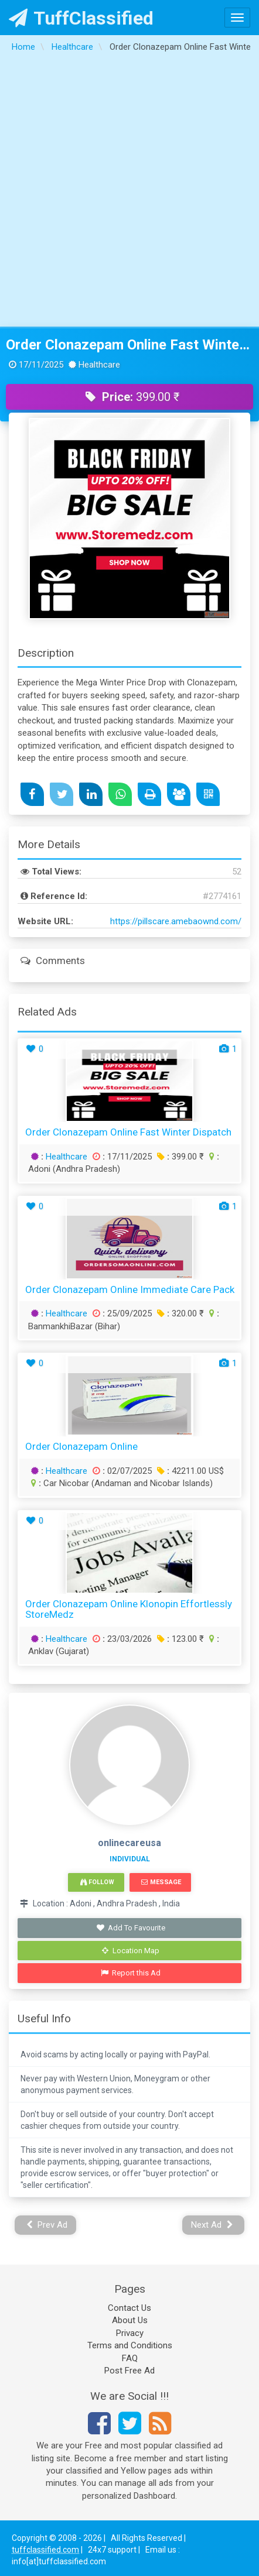  What do you see at coordinates (128, 1609) in the screenshot?
I see `Order Clonazepam Online Klonopin Effortlessly StoreMedz` at bounding box center [128, 1609].